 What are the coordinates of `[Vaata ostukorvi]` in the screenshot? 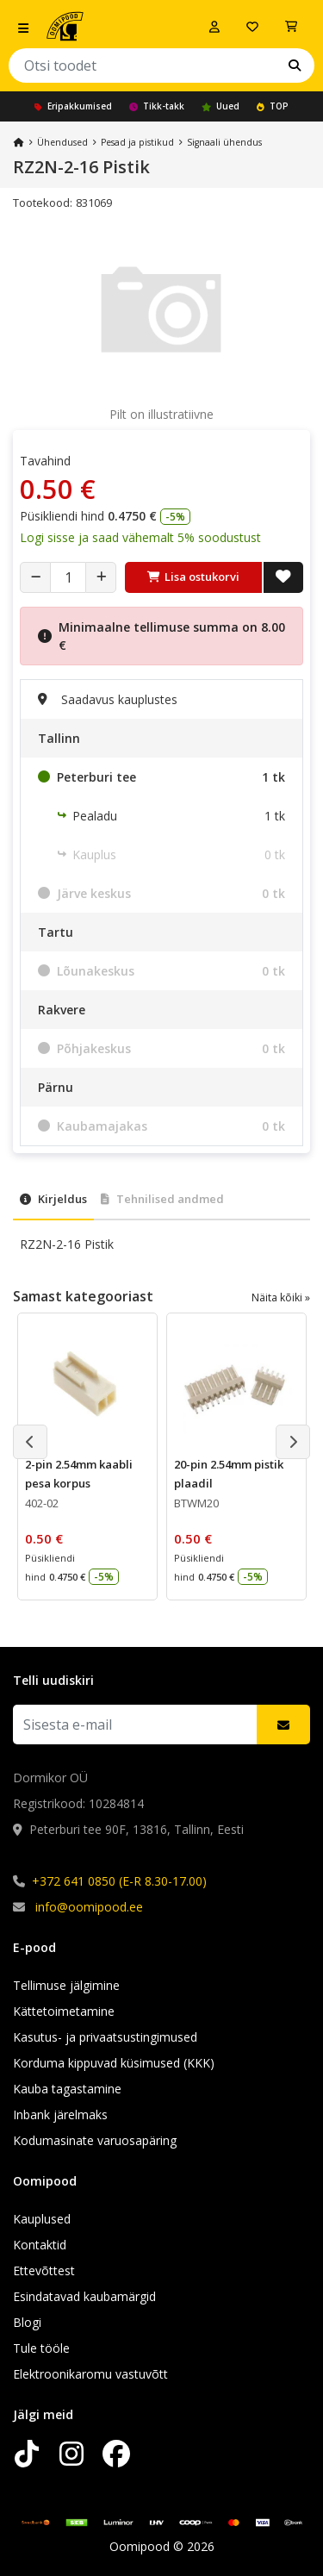 It's located at (291, 27).